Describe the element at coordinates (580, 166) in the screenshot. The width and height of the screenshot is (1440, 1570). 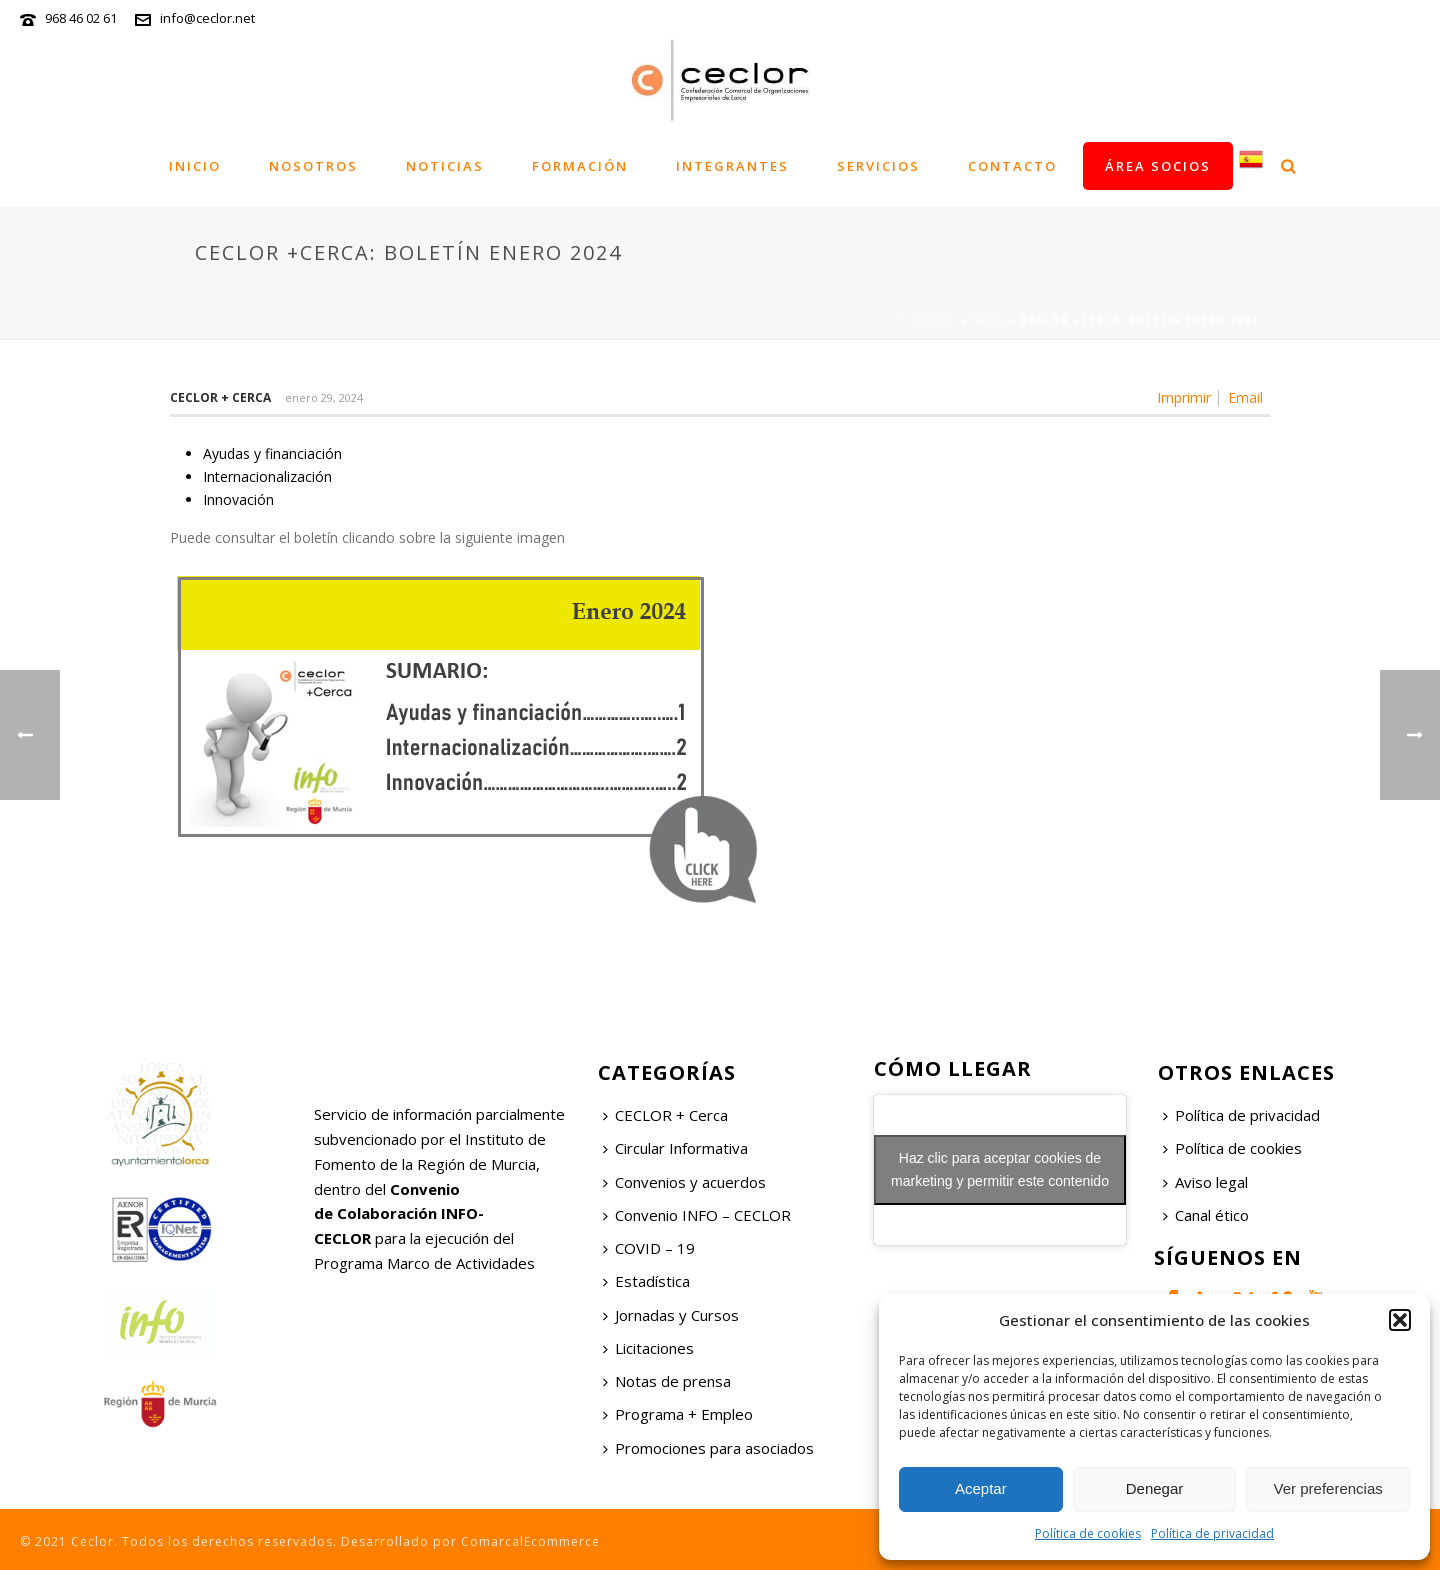
I see `Formación` at that location.